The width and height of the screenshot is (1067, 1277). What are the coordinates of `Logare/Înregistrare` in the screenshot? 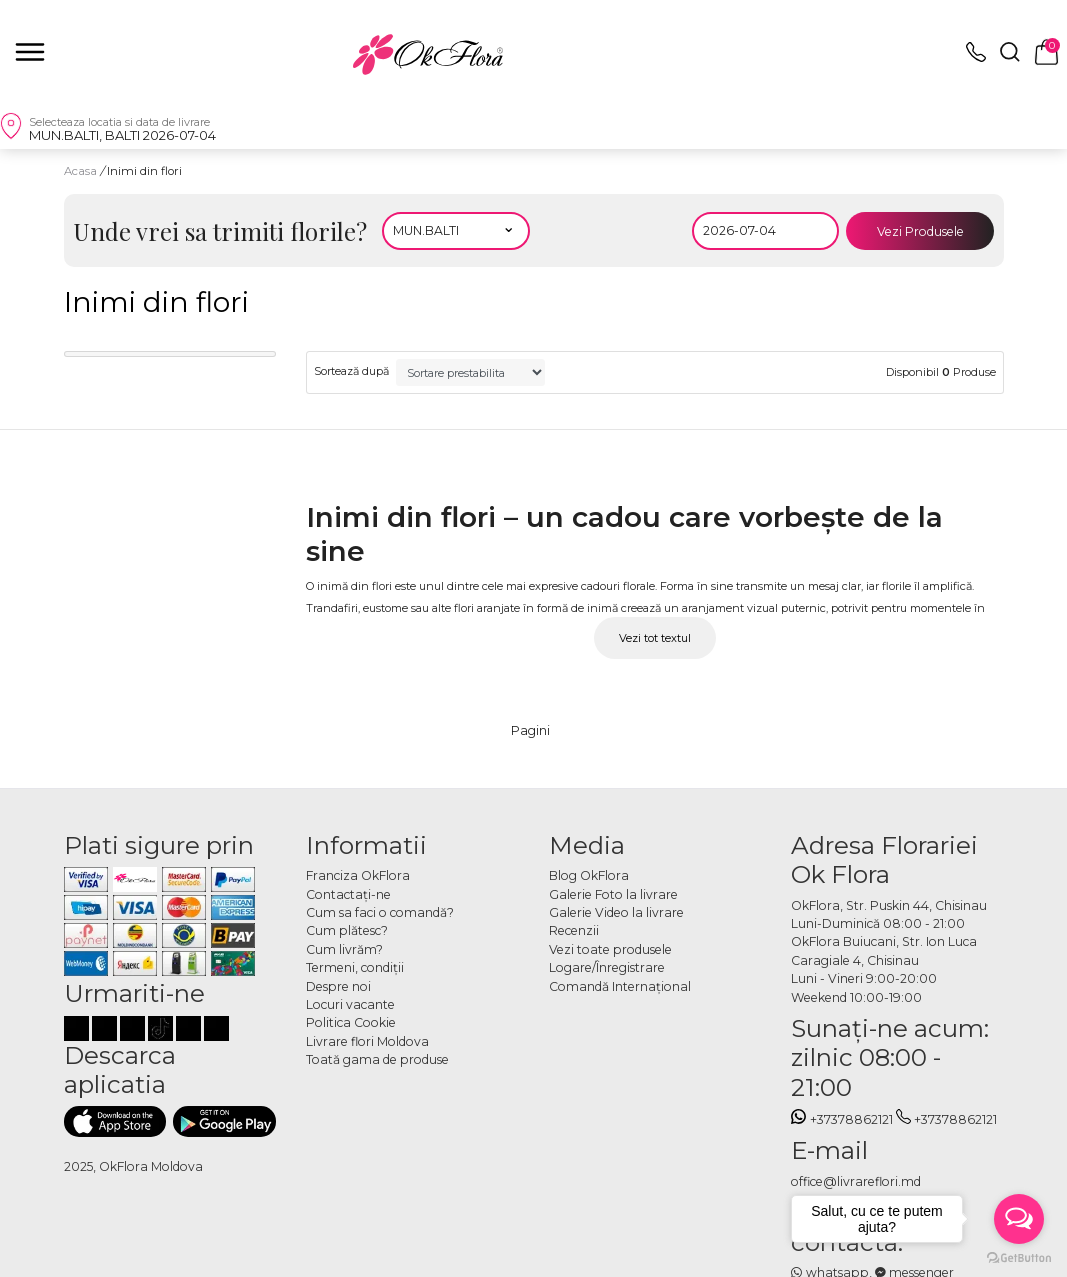 It's located at (607, 967).